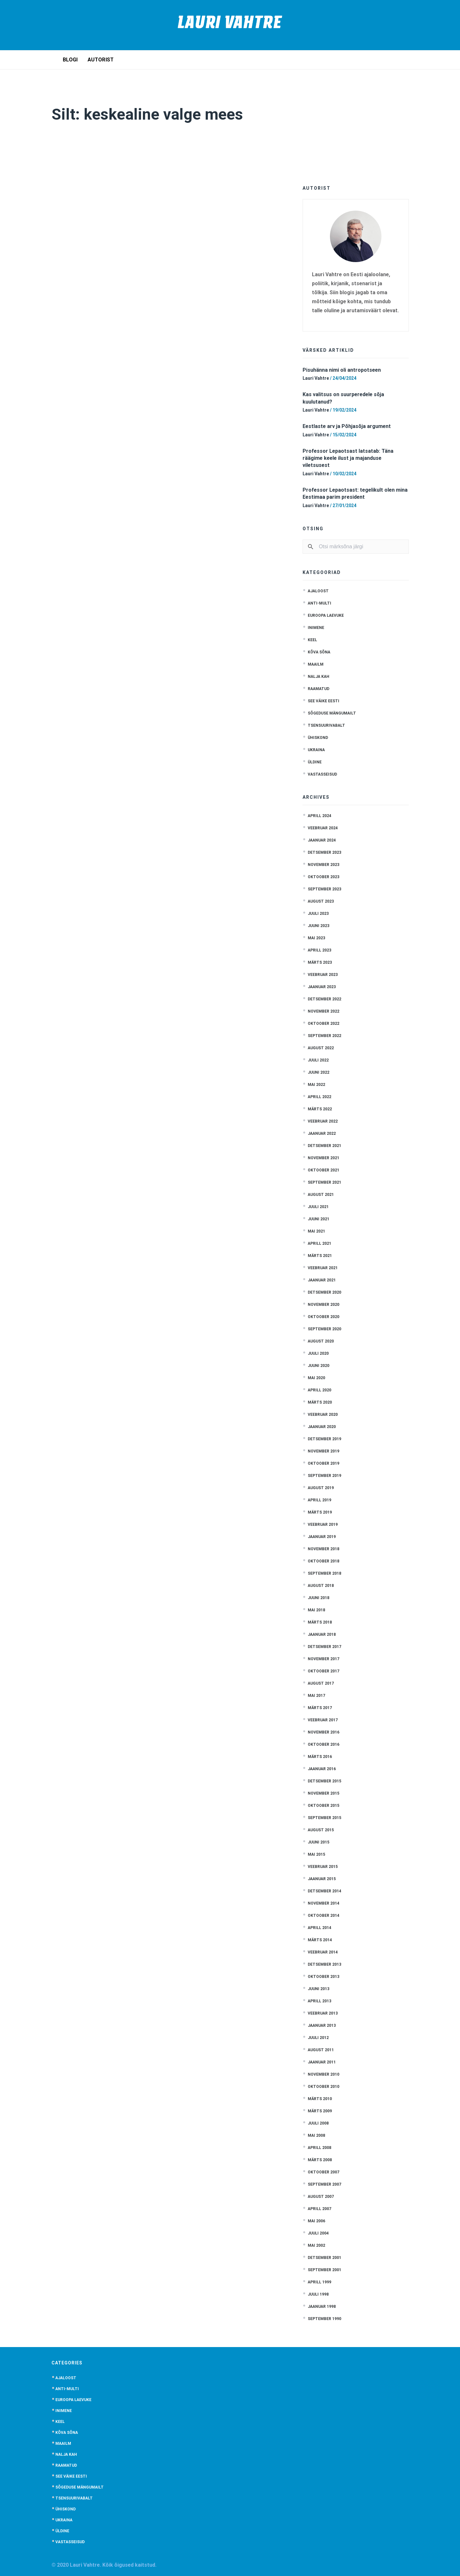 The image size is (460, 2576). Describe the element at coordinates (322, 2062) in the screenshot. I see `jaanuar 2011` at that location.